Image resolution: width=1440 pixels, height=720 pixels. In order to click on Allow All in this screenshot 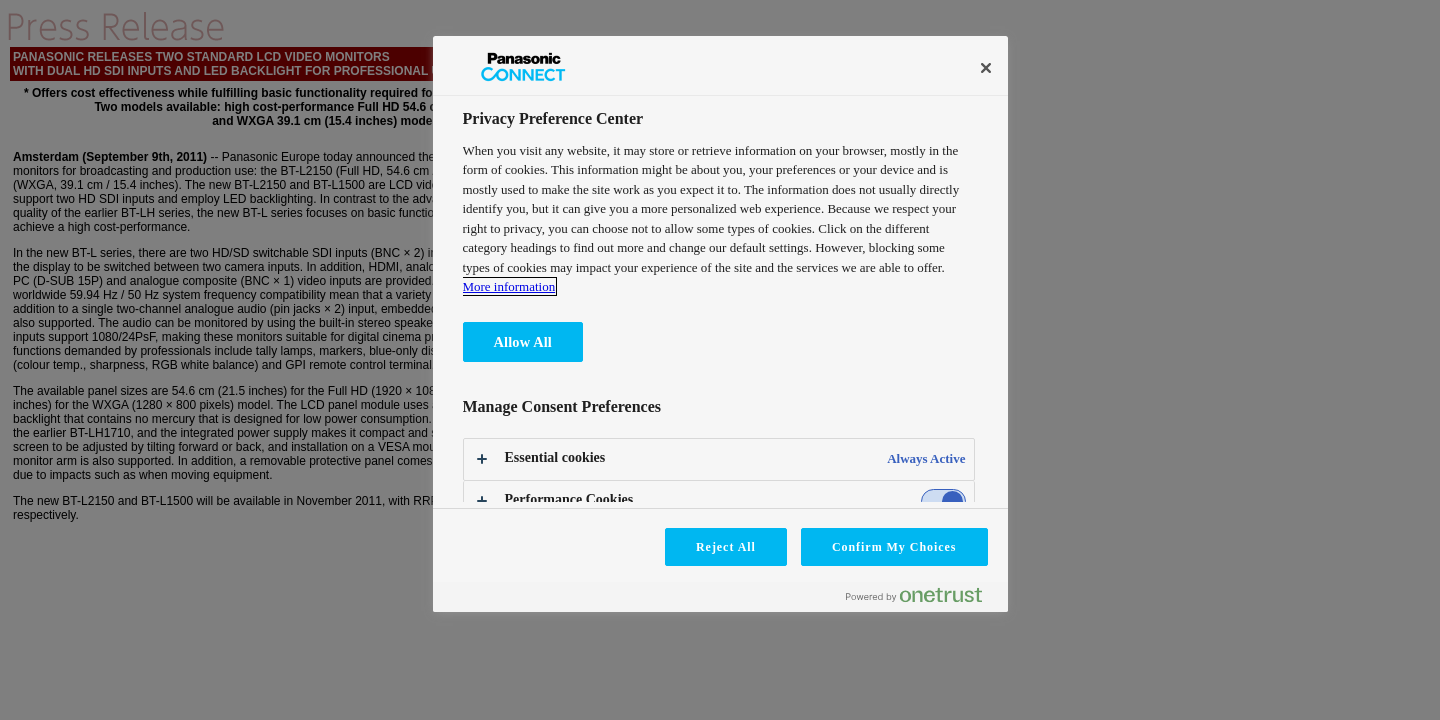, I will do `click(523, 342)`.